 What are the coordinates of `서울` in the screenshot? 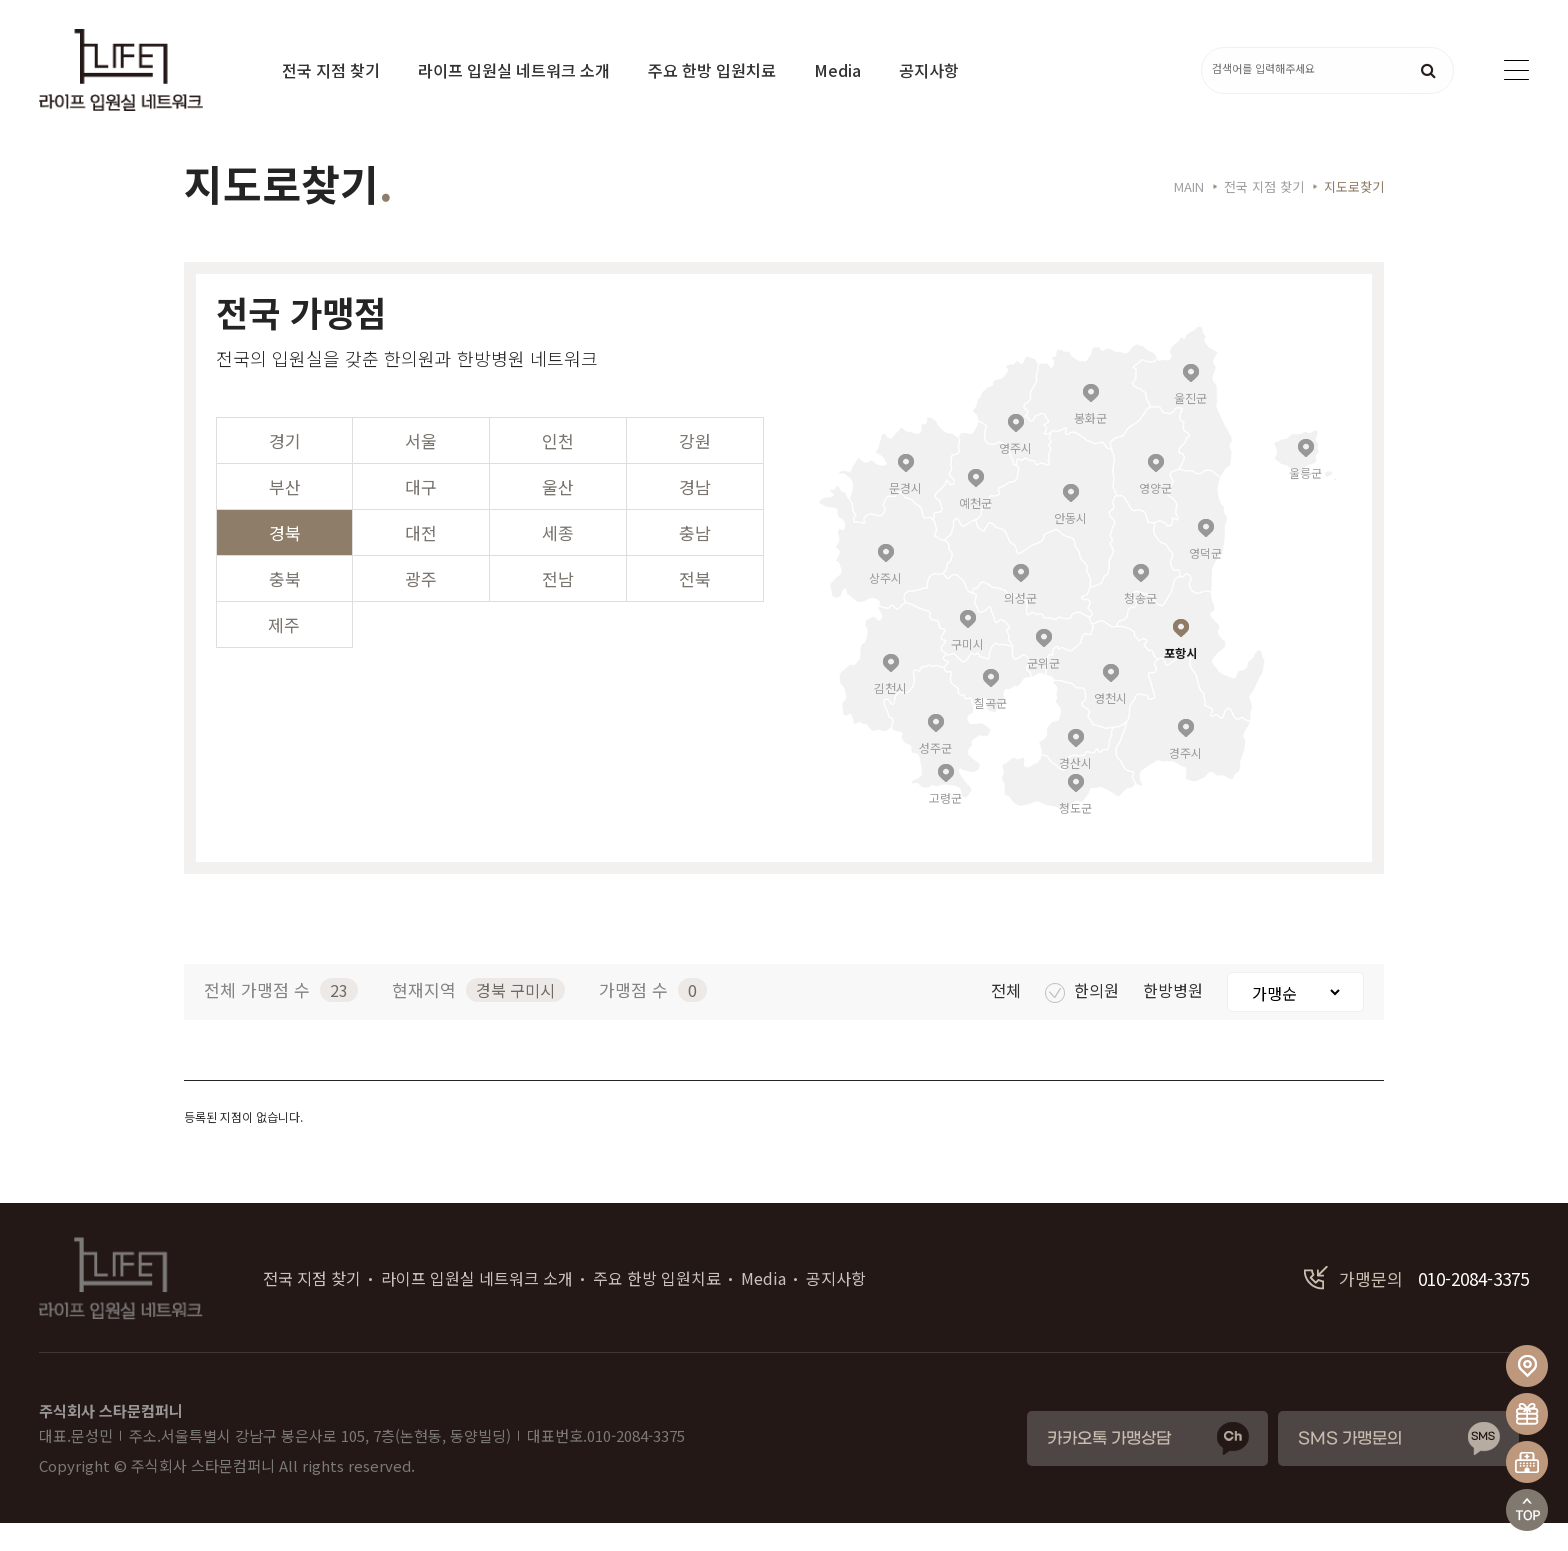 It's located at (421, 468).